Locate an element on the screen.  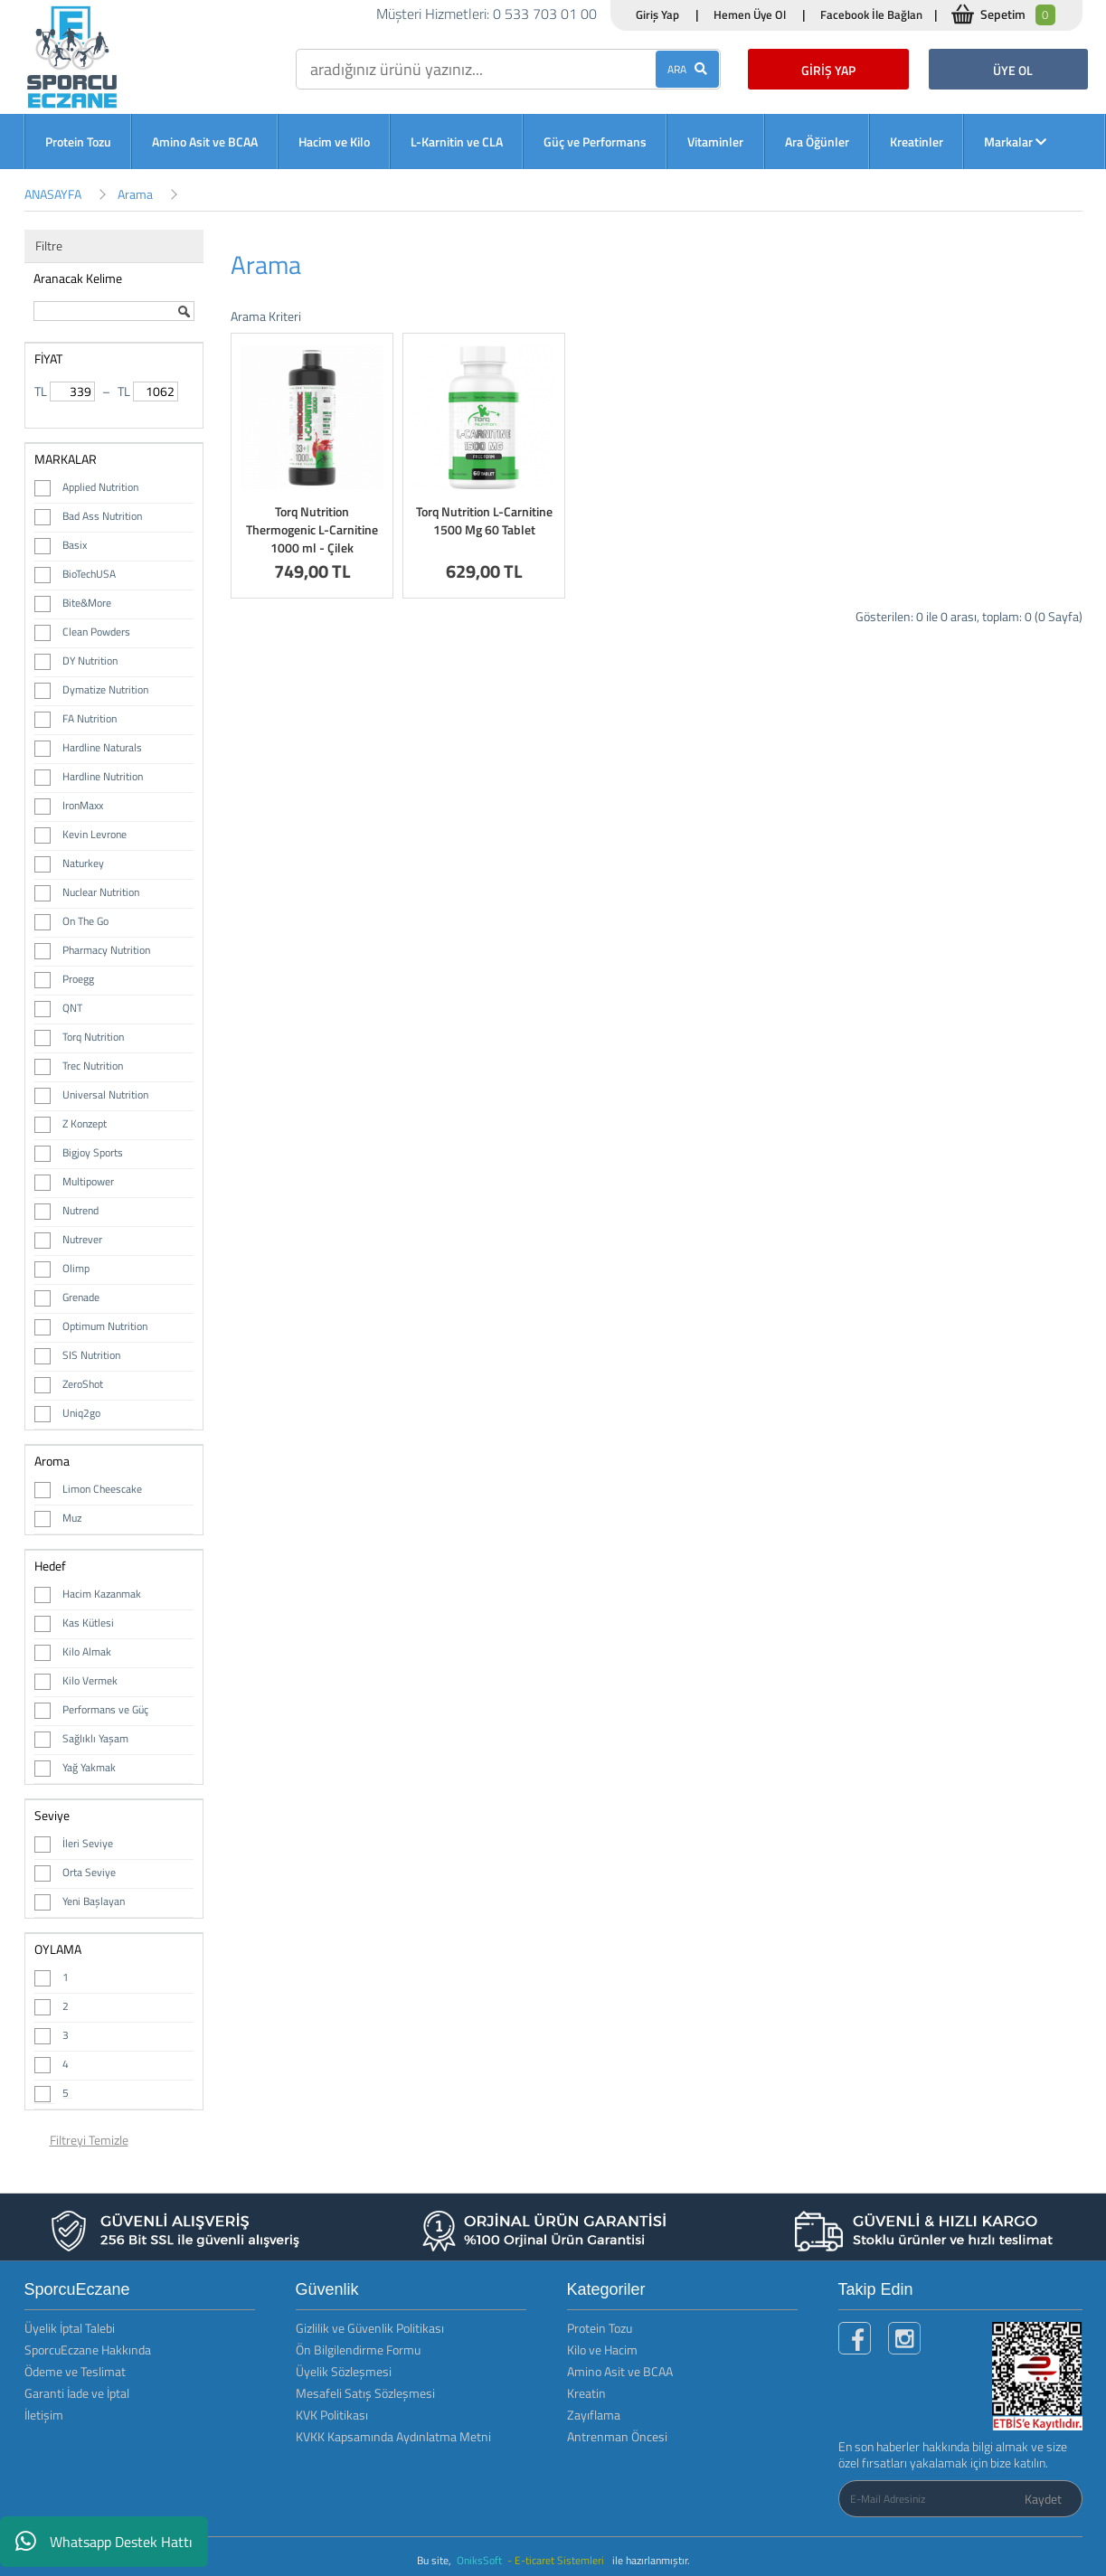
Ön Bilgilendirme Formu is located at coordinates (358, 2349).